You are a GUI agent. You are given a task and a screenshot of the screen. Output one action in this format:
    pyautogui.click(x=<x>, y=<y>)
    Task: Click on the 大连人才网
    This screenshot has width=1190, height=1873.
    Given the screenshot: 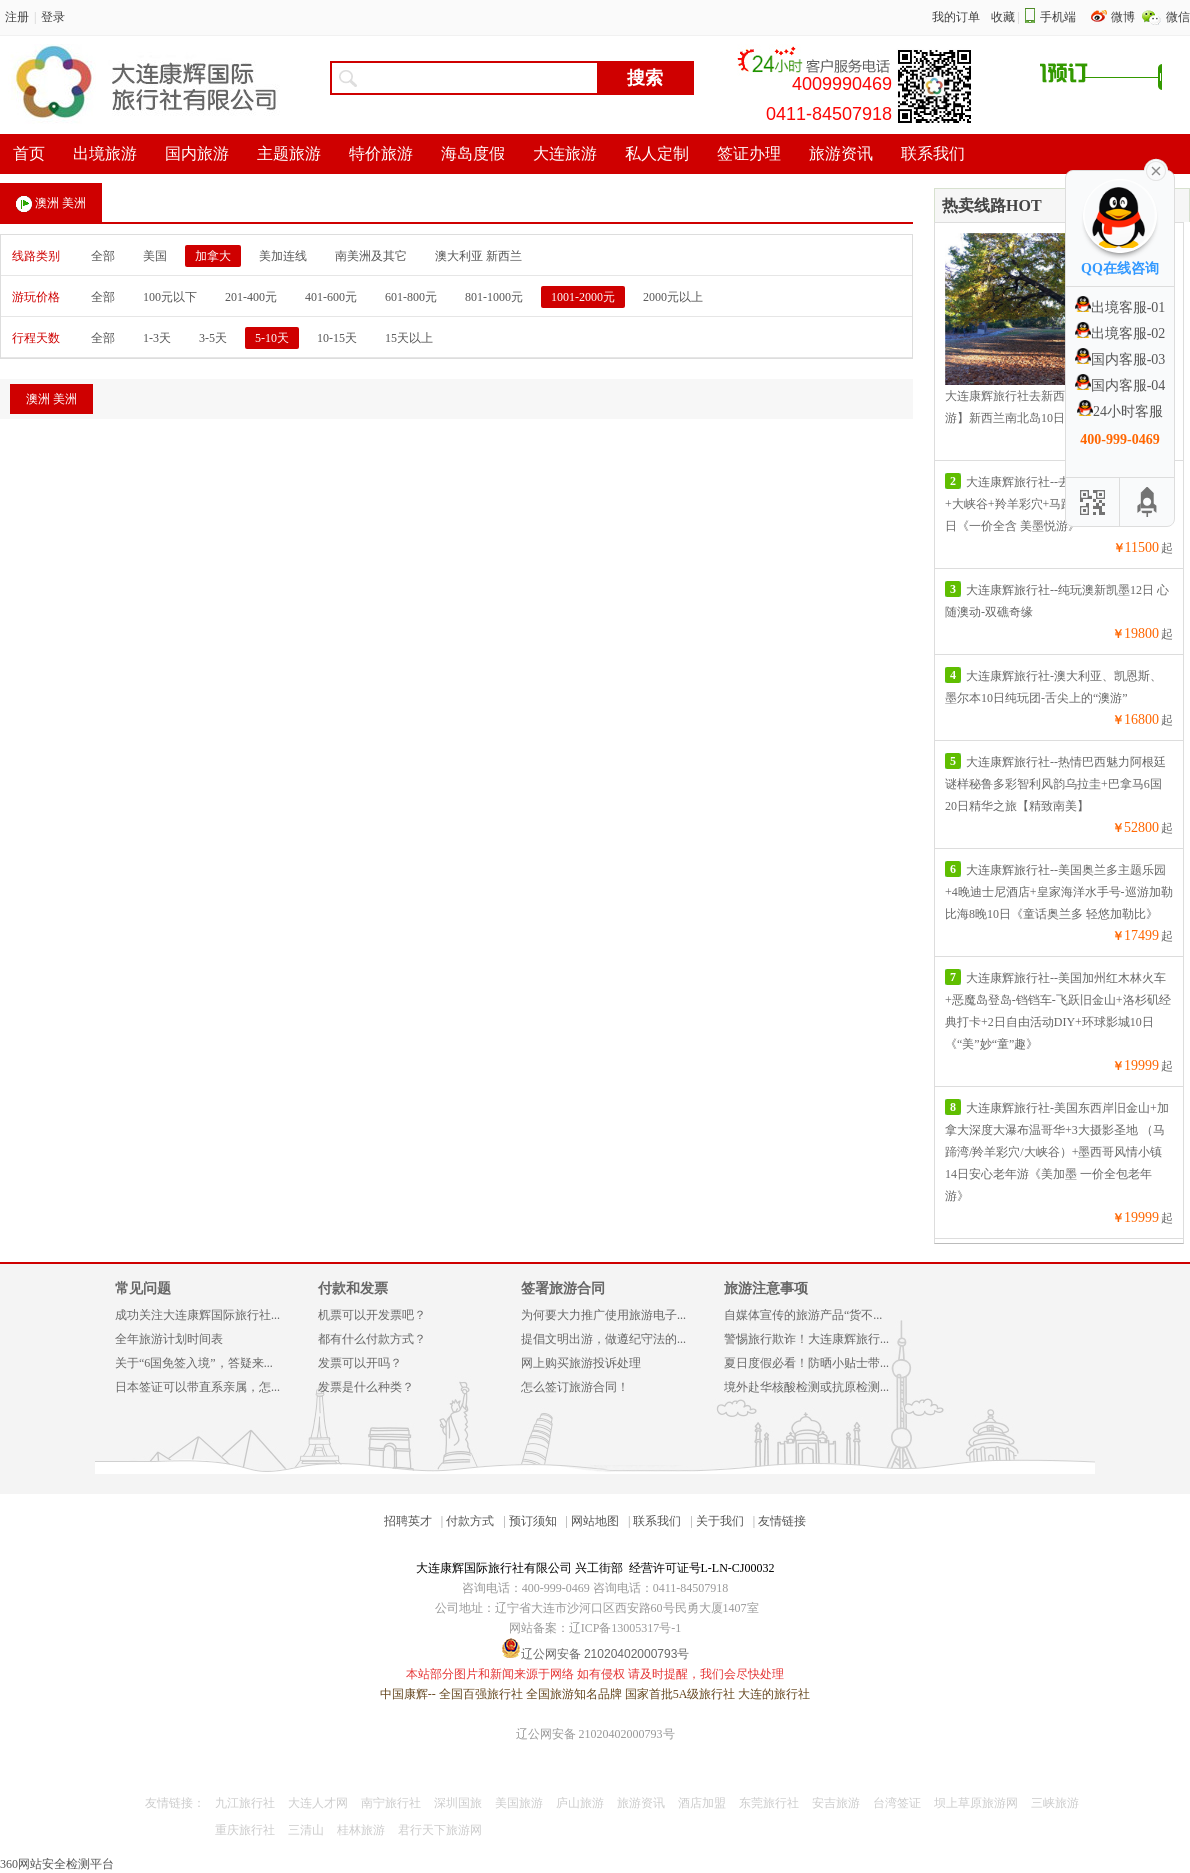 What is the action you would take?
    pyautogui.click(x=318, y=1803)
    